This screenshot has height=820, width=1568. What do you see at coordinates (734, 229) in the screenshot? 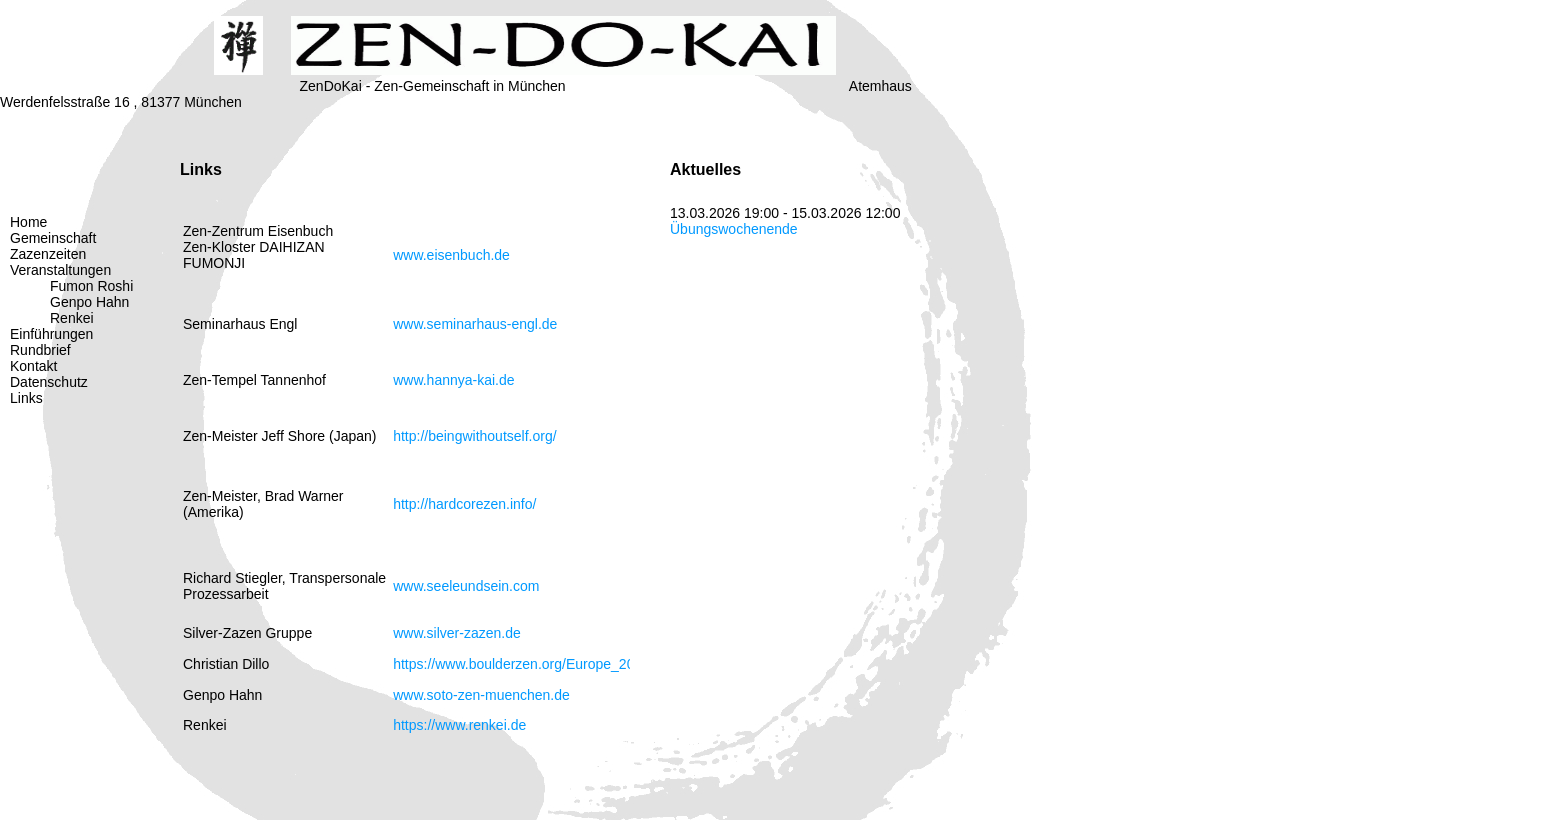
I see `Übungswochenende` at bounding box center [734, 229].